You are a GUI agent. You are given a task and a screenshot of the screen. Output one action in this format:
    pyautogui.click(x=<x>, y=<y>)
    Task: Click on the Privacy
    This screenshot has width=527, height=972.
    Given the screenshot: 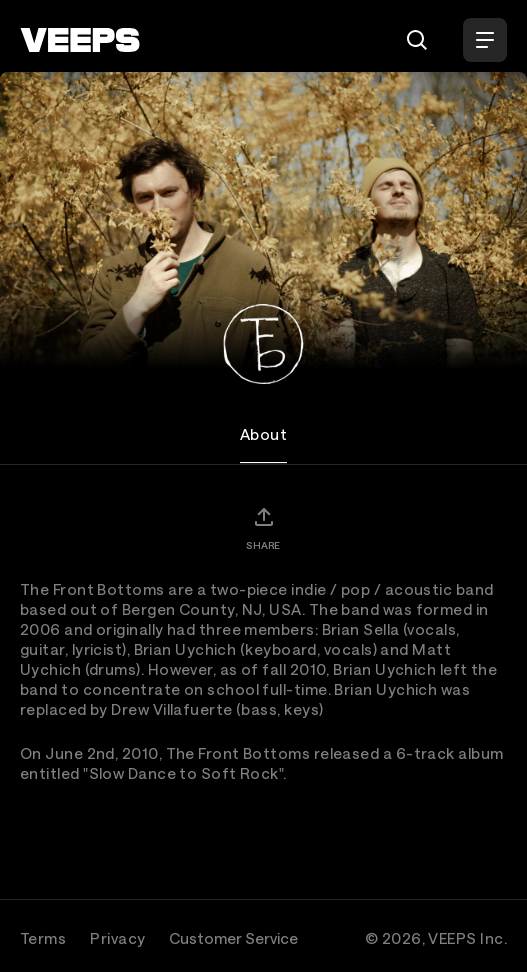 What is the action you would take?
    pyautogui.click(x=117, y=938)
    